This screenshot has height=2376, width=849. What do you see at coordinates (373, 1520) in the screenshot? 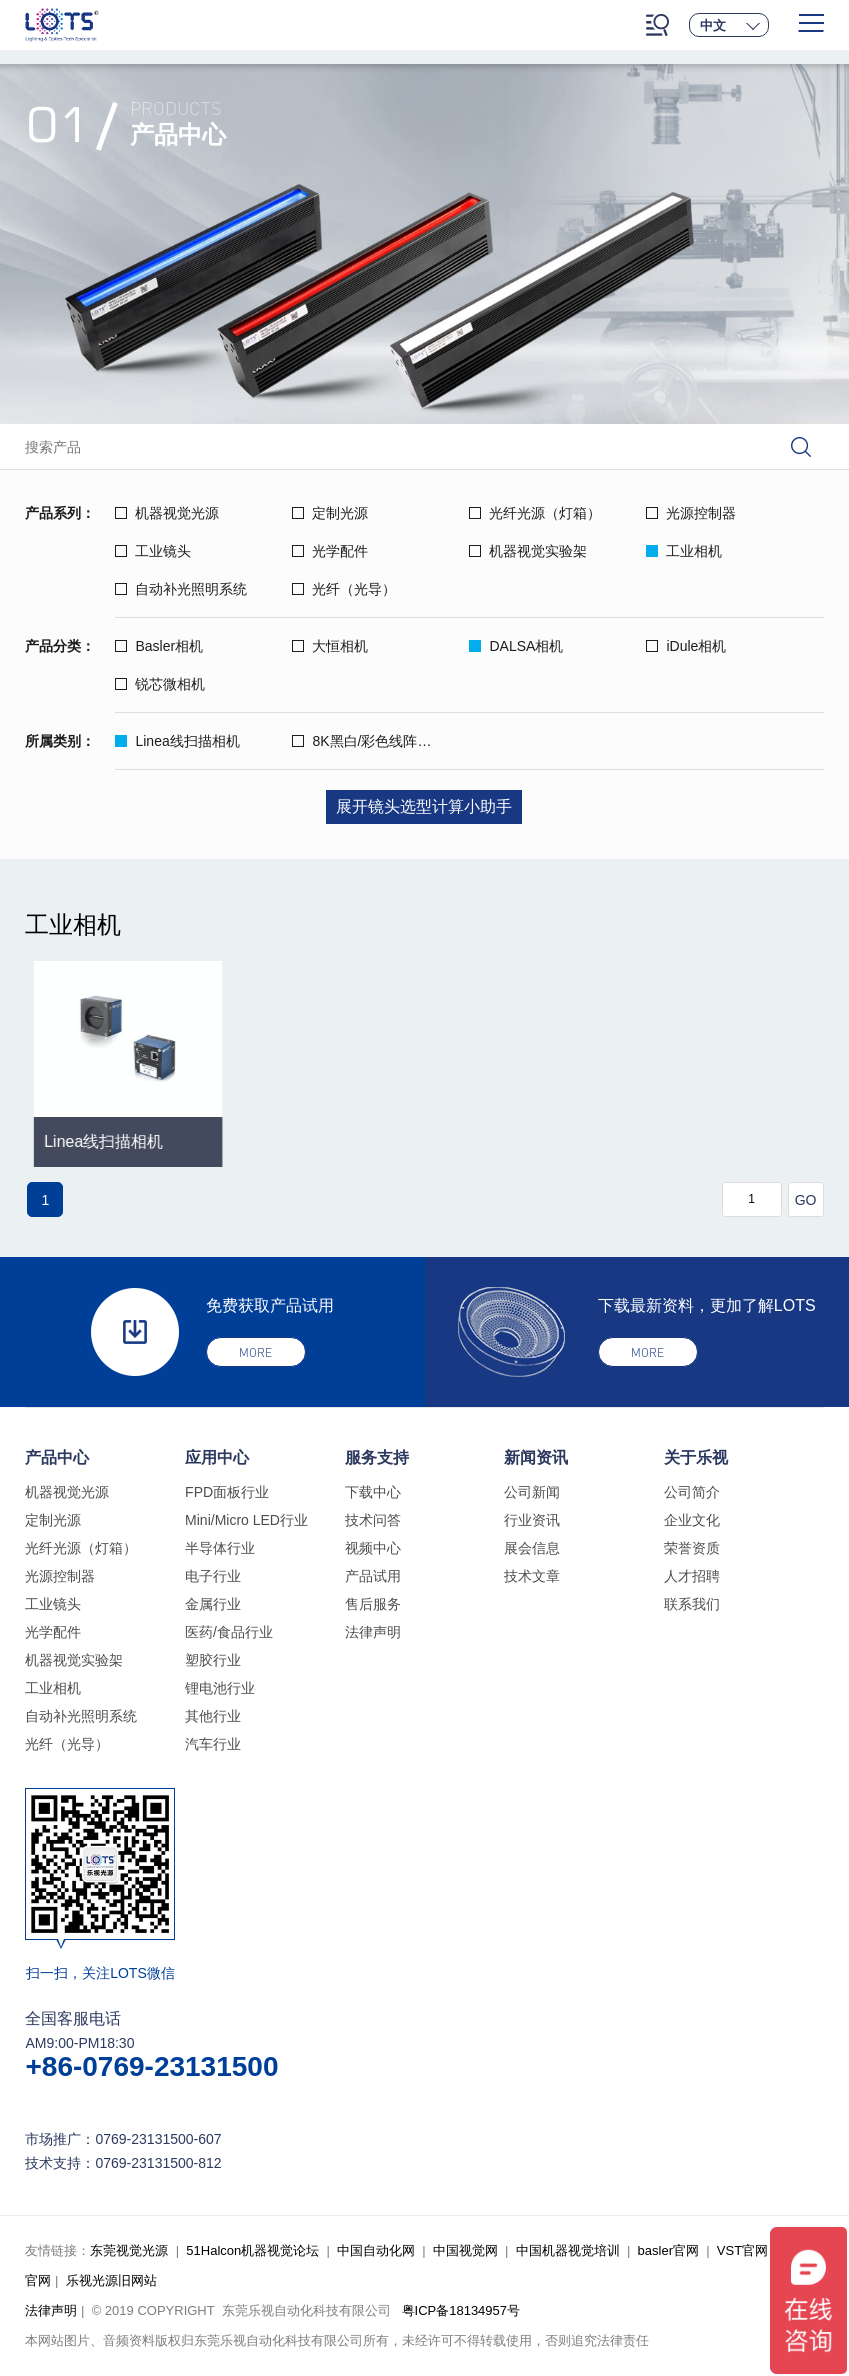
I see `技术问答` at bounding box center [373, 1520].